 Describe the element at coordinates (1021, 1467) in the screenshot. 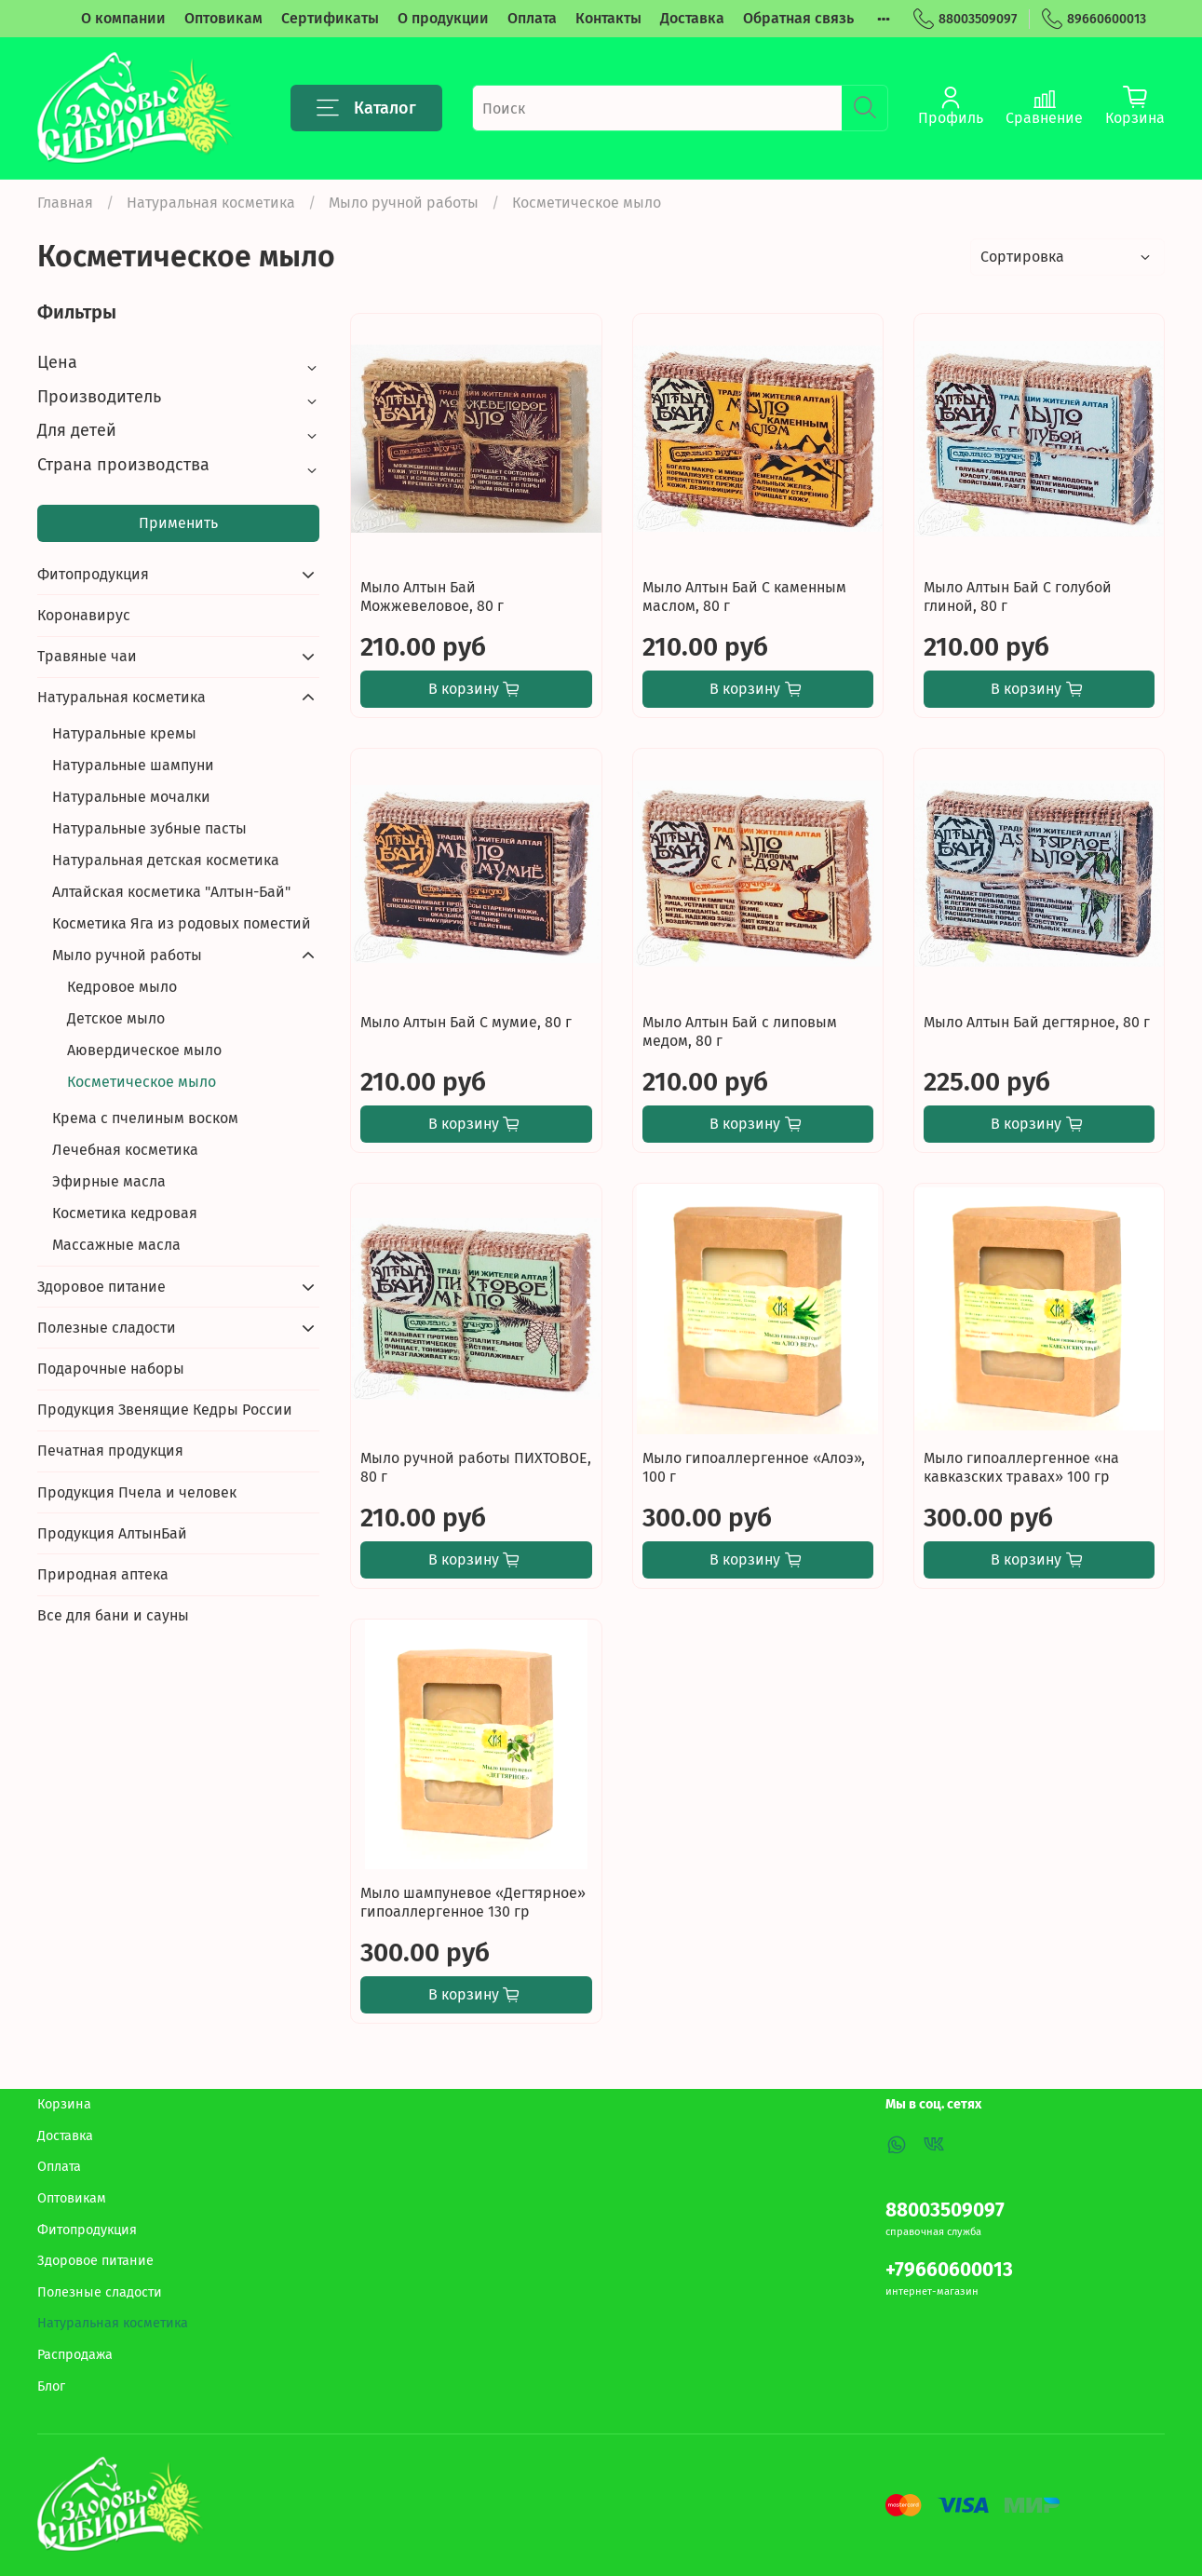

I see `Мыло гипоаллергенное «на кавказских травах» 100 гр` at that location.